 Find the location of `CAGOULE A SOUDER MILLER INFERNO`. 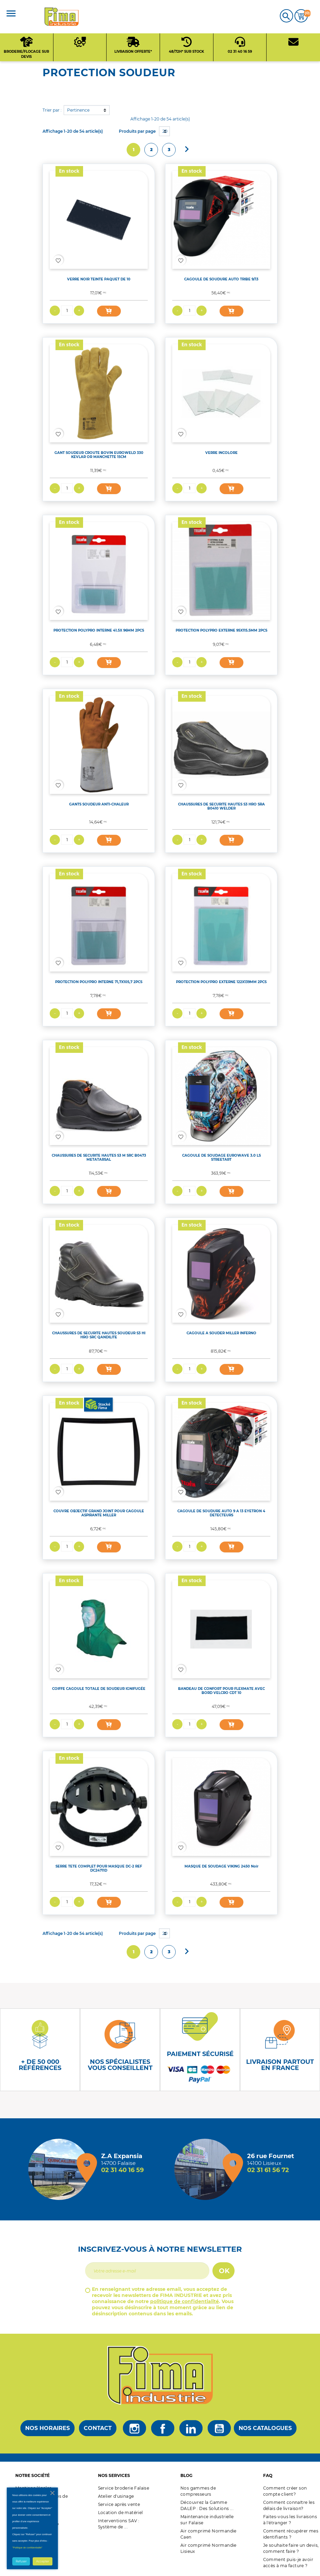

CAGOULE A SOUDER MILLER INFERNO is located at coordinates (221, 1333).